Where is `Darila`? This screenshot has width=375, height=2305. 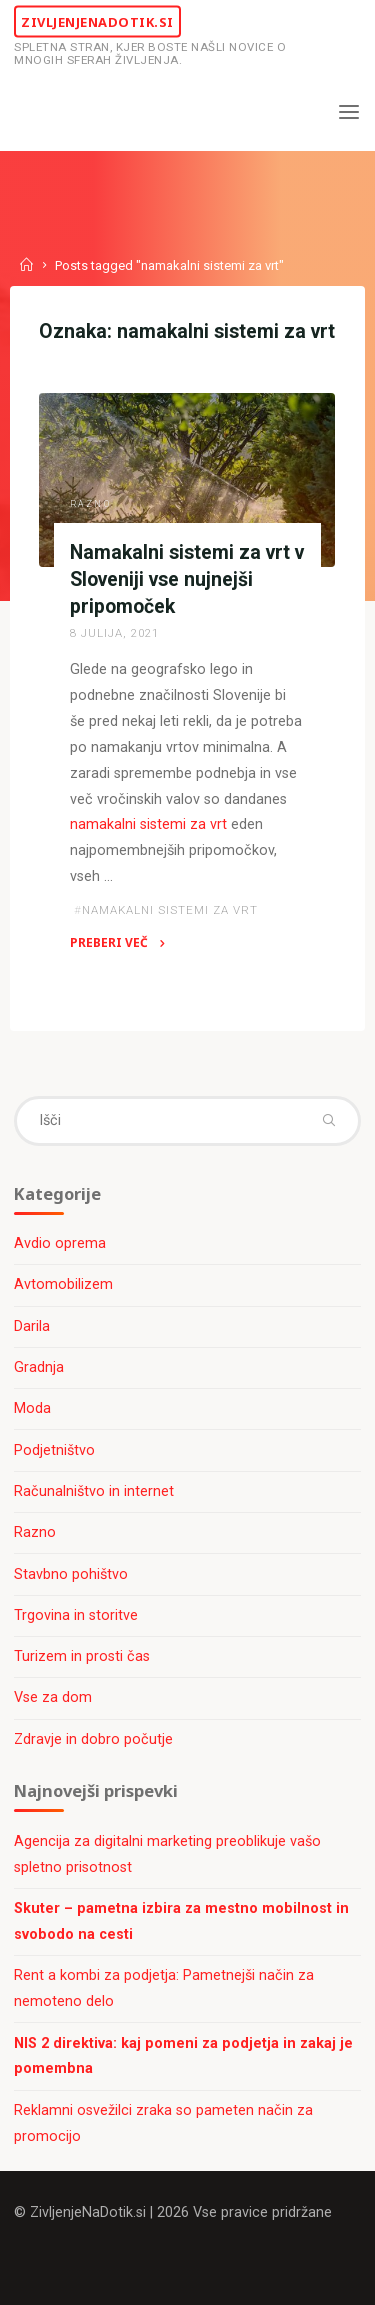
Darila is located at coordinates (32, 1326).